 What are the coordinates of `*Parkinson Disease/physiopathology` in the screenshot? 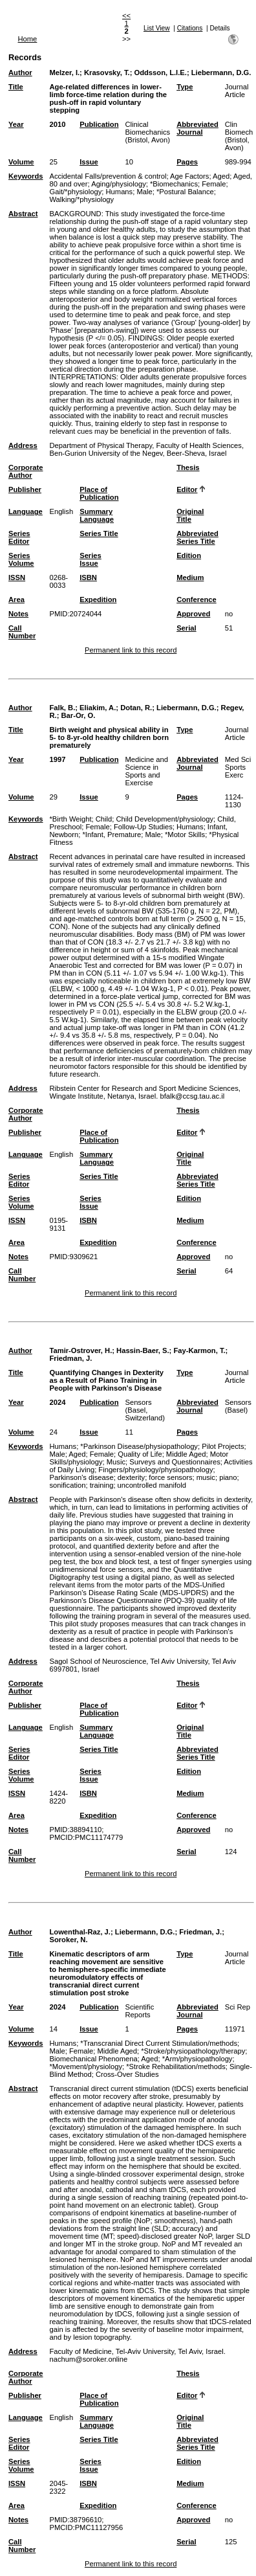 It's located at (139, 1446).